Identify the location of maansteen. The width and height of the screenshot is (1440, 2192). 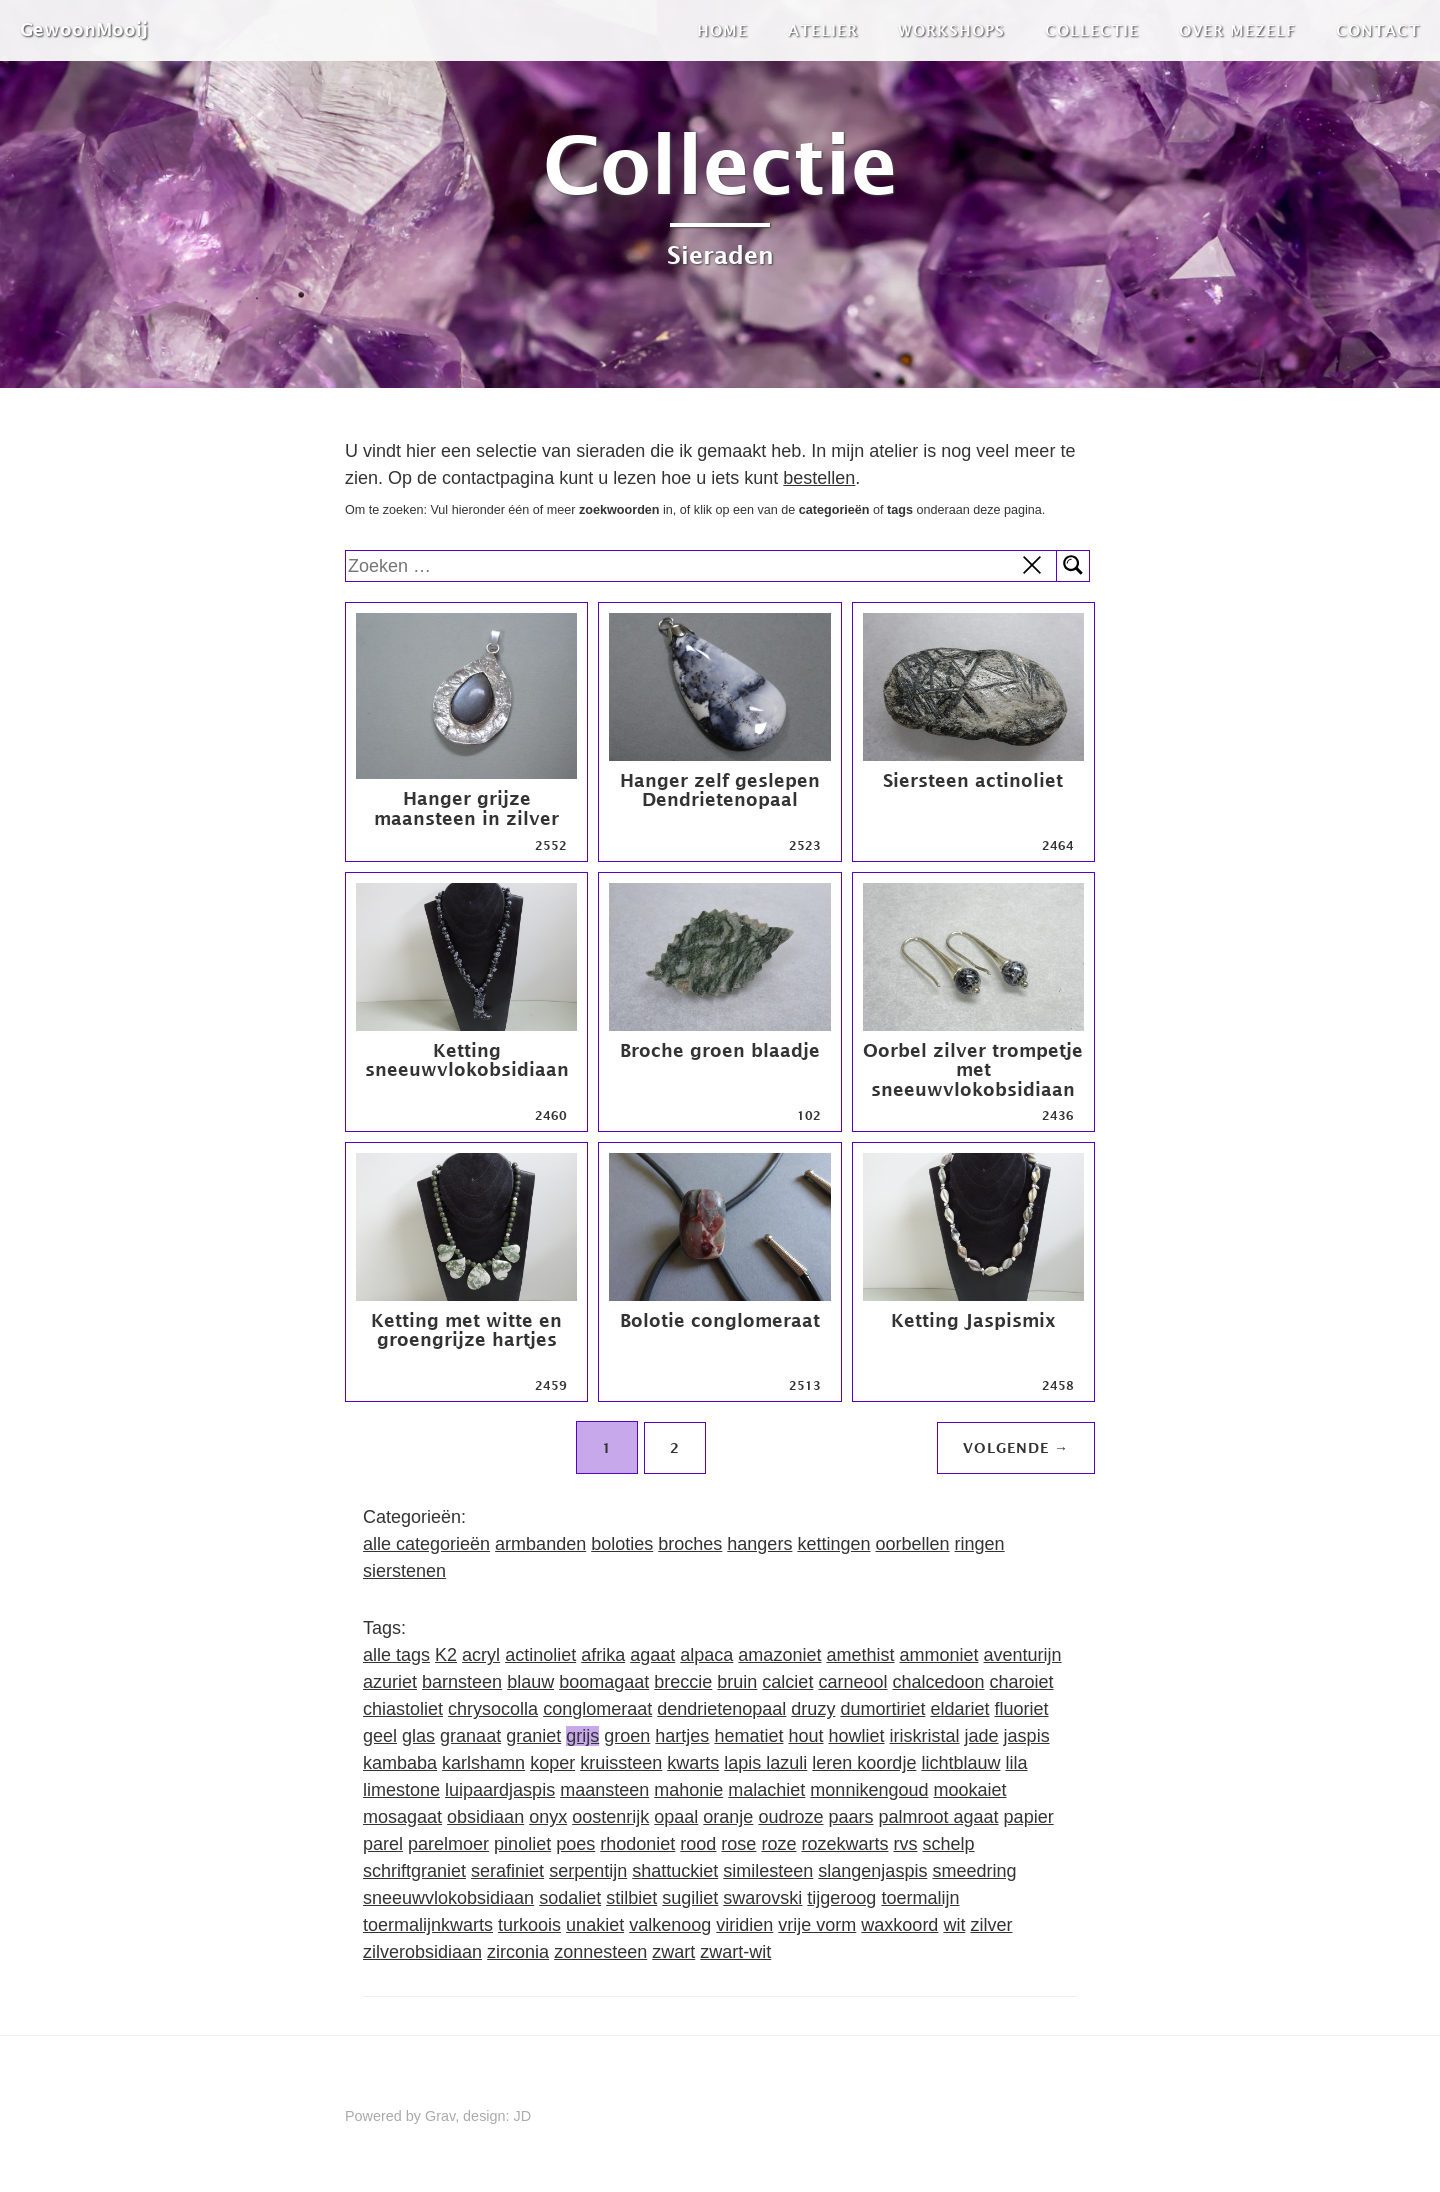
(604, 1790).